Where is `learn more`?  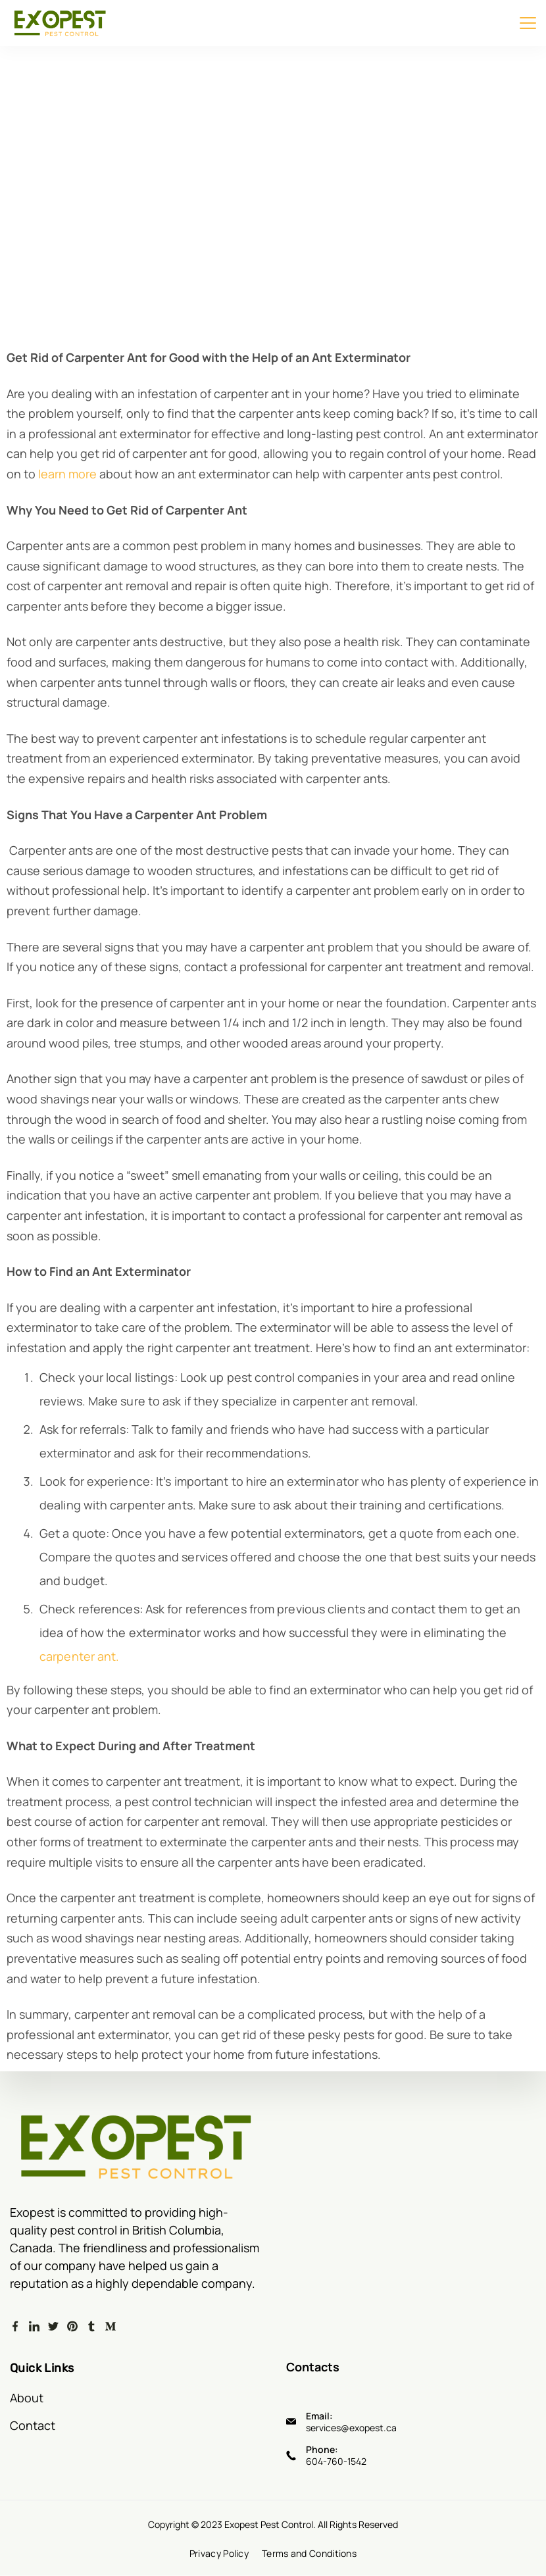
learn more is located at coordinates (66, 474).